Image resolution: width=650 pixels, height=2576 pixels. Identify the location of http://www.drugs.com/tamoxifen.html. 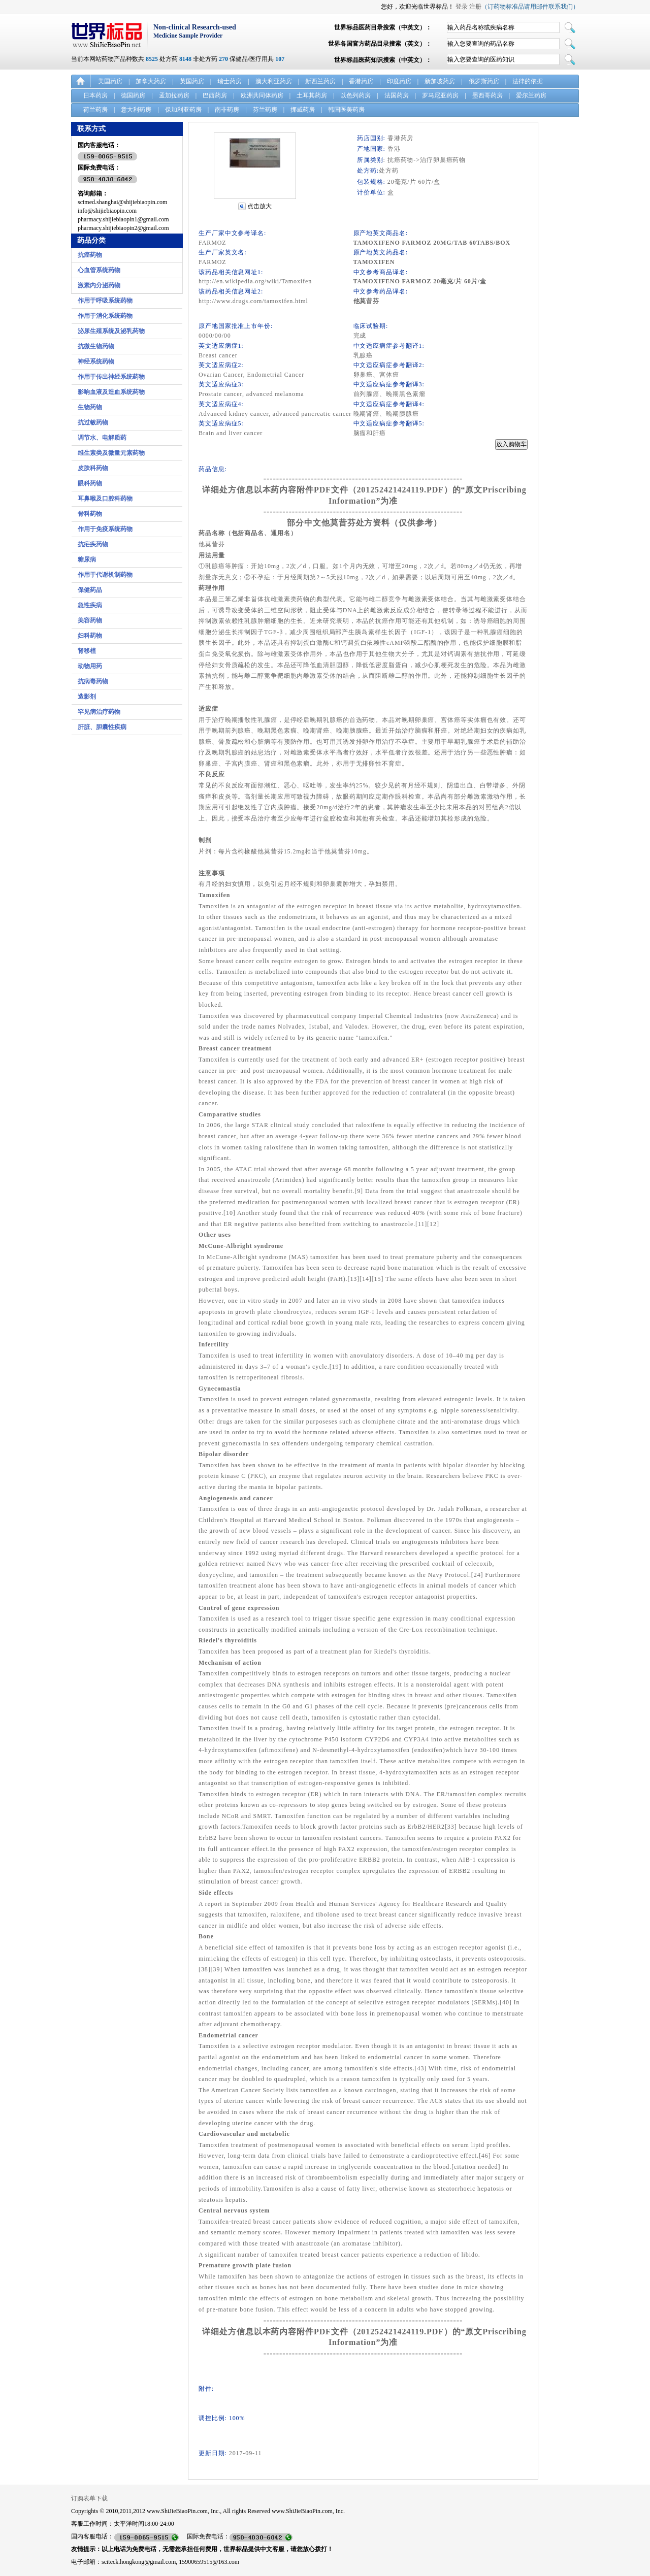
(253, 301).